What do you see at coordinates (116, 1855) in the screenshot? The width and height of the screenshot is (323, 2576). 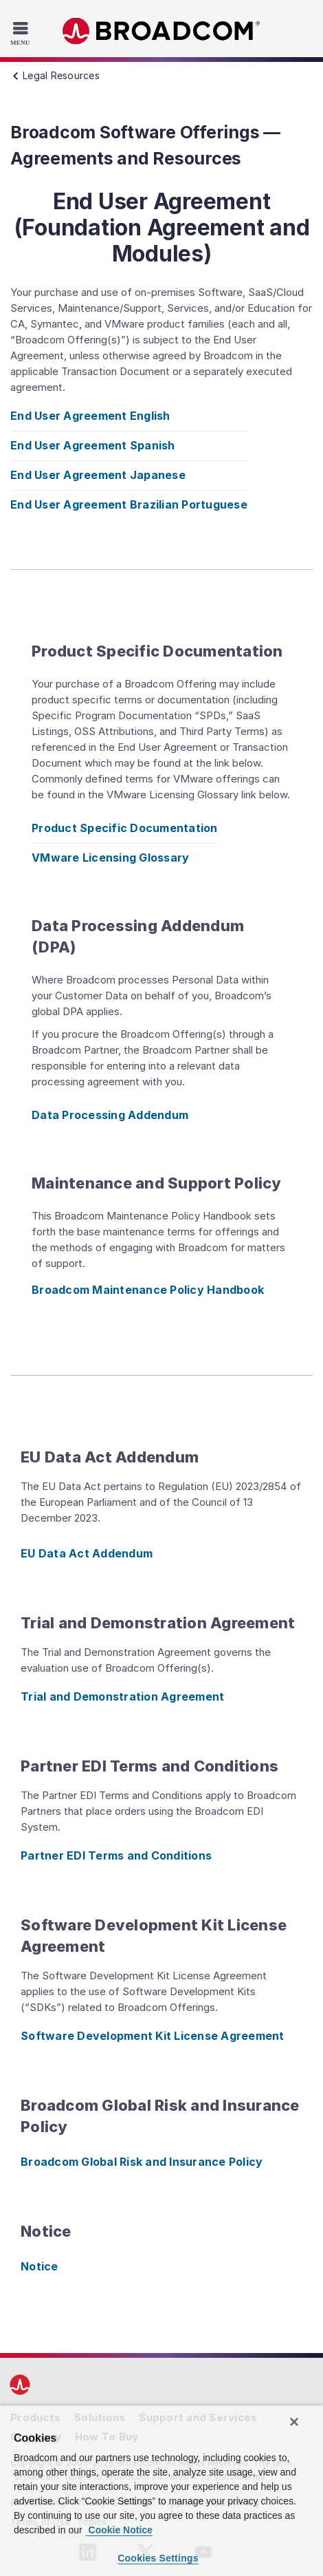 I see `Partner EDI Terms and Conditions` at bounding box center [116, 1855].